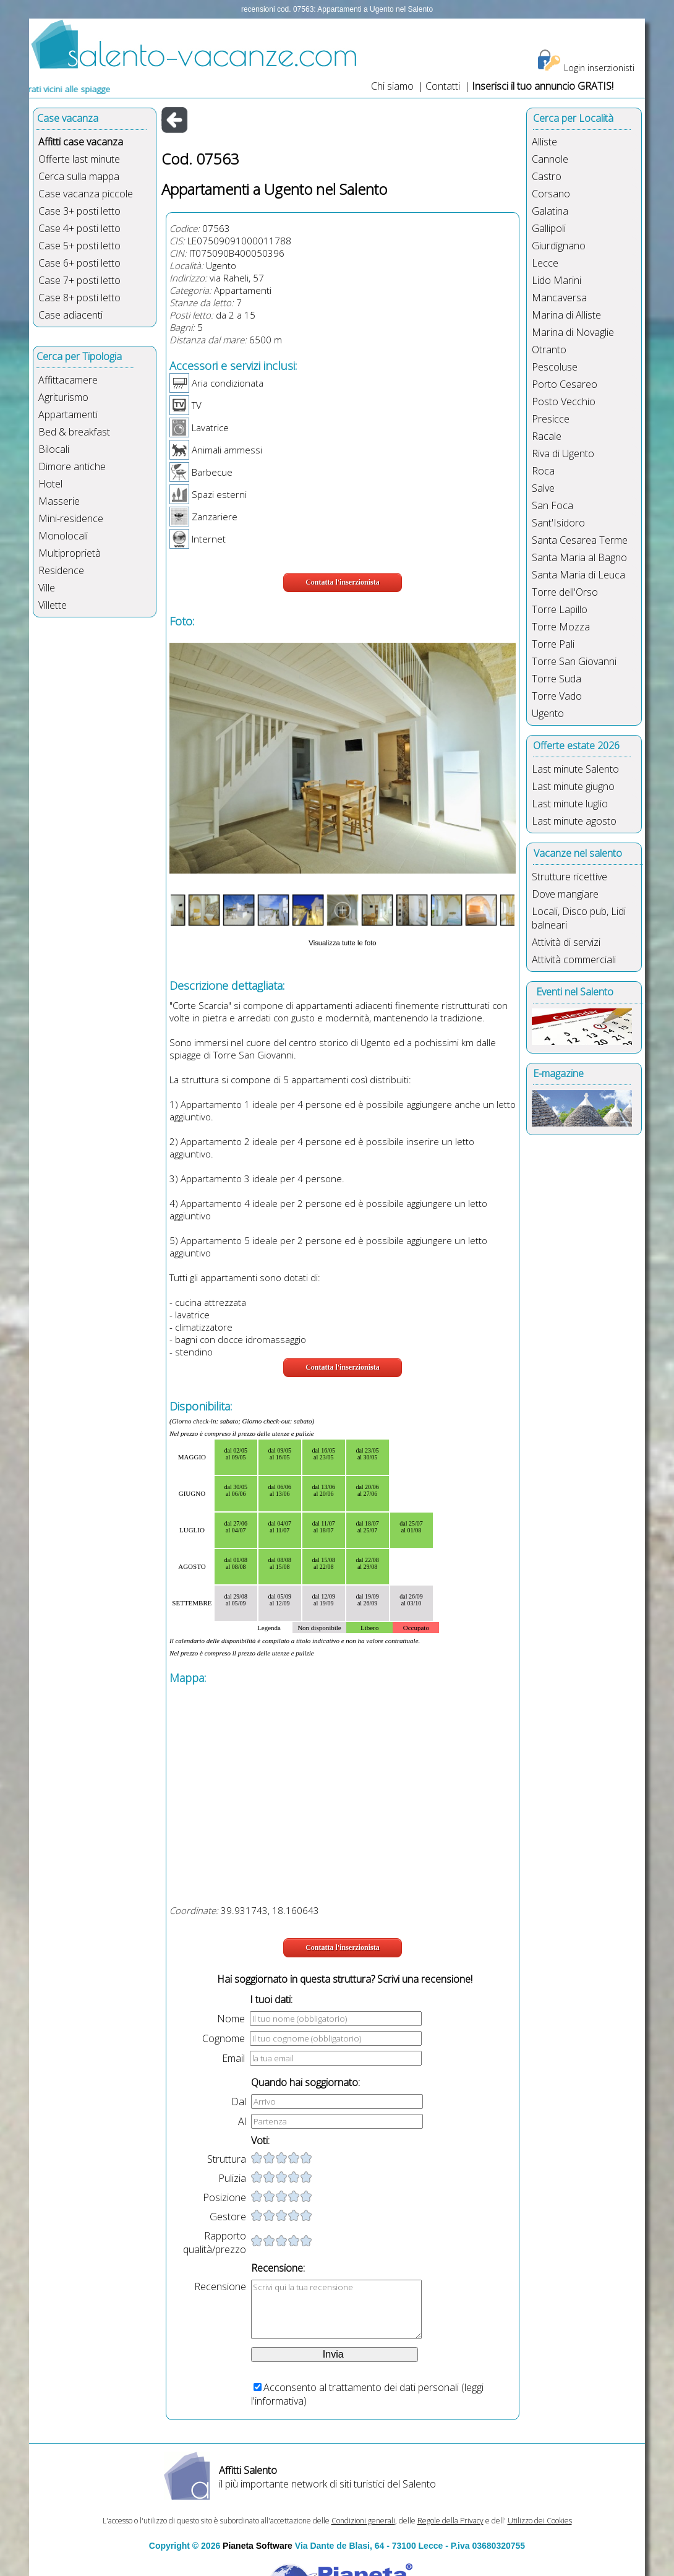 Image resolution: width=674 pixels, height=2576 pixels. What do you see at coordinates (574, 821) in the screenshot?
I see `Last minute agosto` at bounding box center [574, 821].